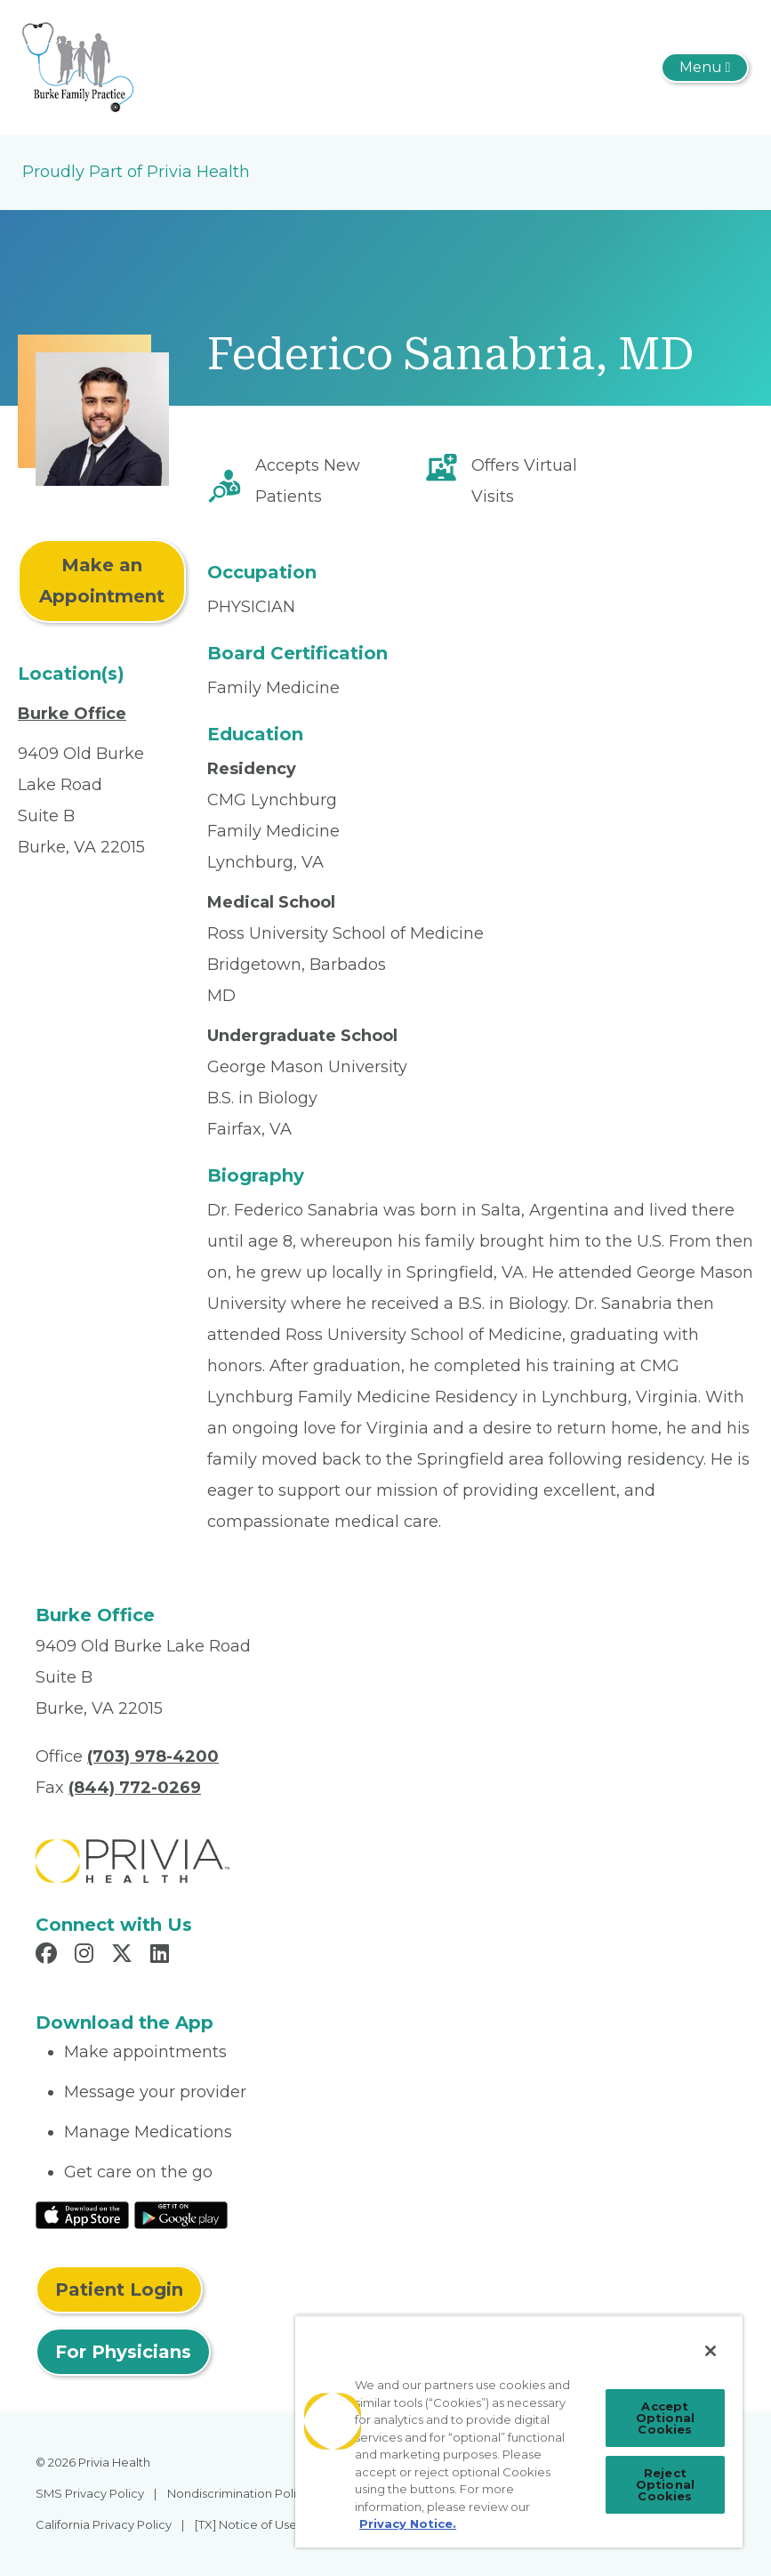 The width and height of the screenshot is (771, 2576). What do you see at coordinates (710, 2350) in the screenshot?
I see `[Close]` at bounding box center [710, 2350].